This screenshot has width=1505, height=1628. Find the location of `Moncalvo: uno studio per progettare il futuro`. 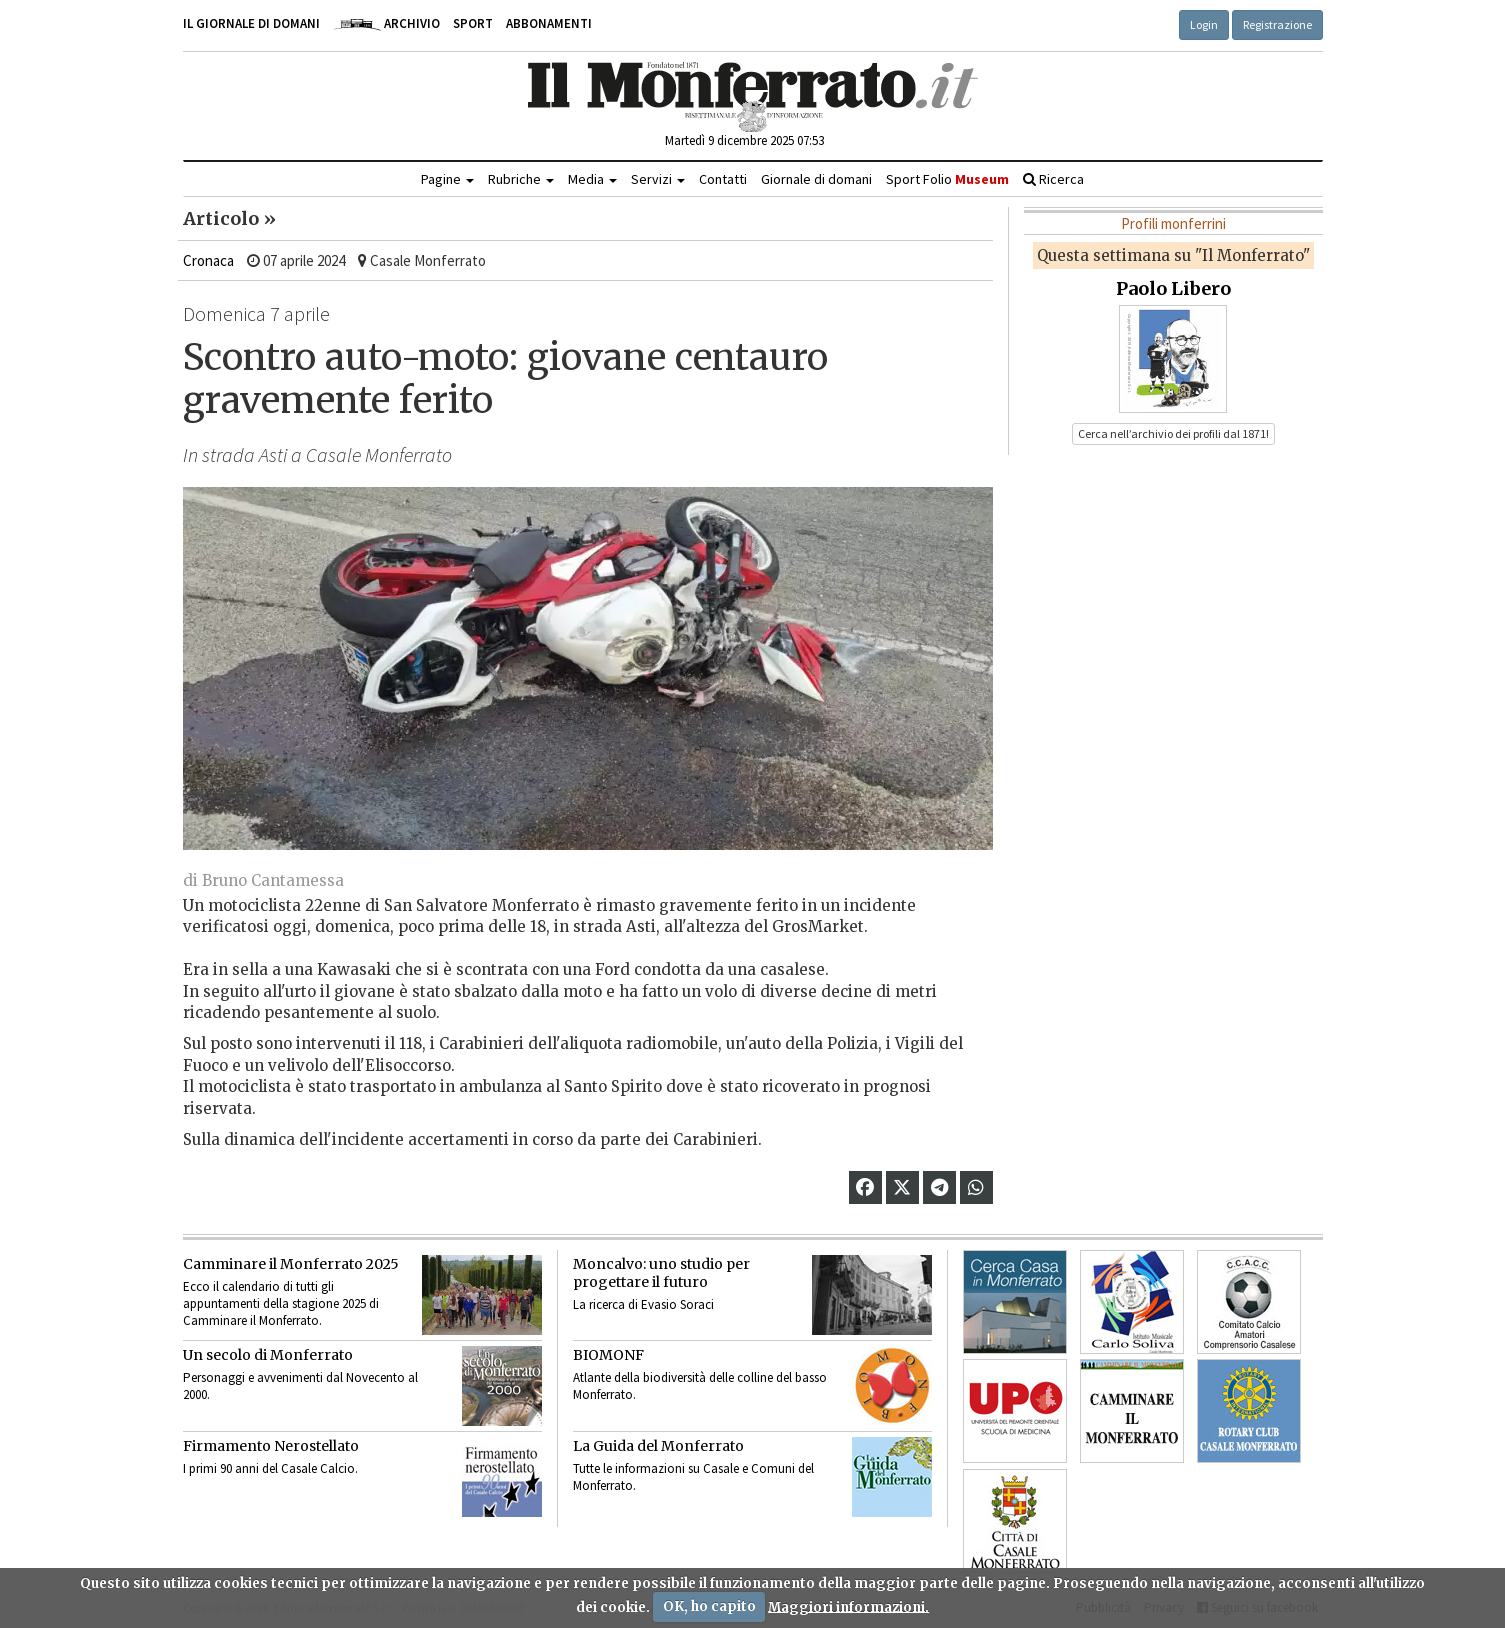

Moncalvo: uno studio per progettare il futuro is located at coordinates (661, 1273).